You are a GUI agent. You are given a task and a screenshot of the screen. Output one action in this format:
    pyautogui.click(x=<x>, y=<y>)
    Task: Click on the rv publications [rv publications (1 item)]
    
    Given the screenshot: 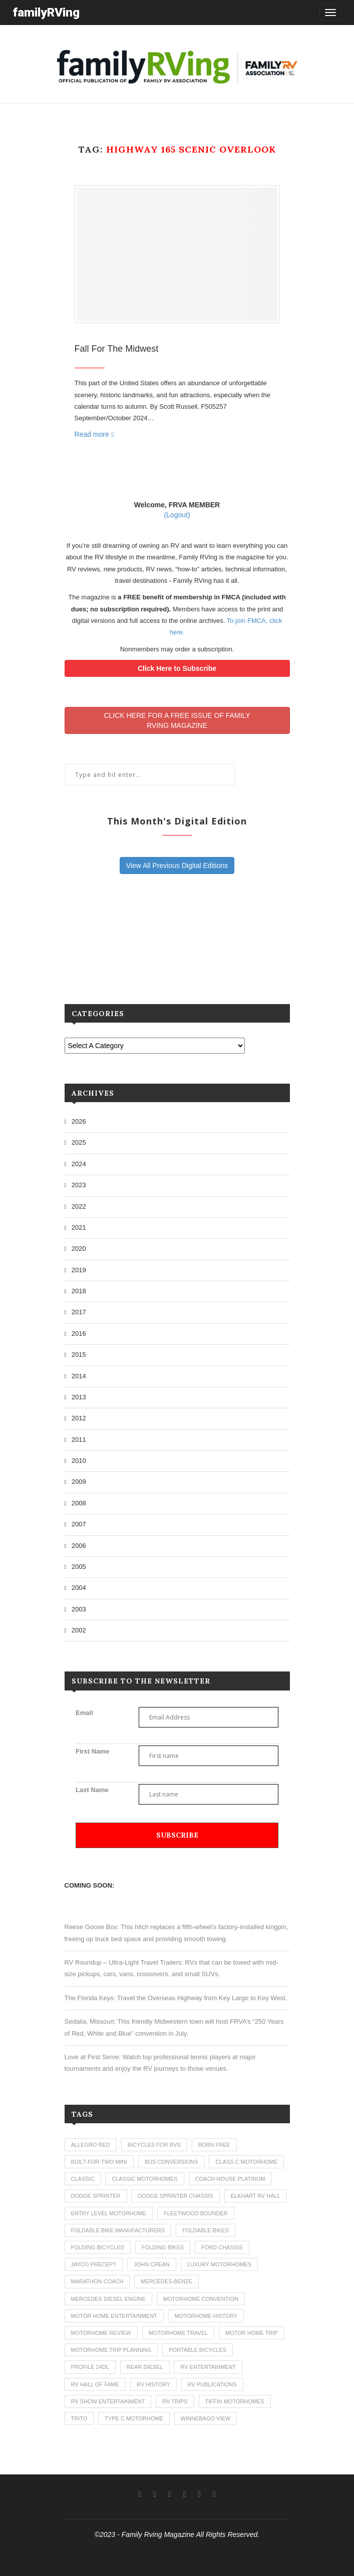 What is the action you would take?
    pyautogui.click(x=212, y=2384)
    